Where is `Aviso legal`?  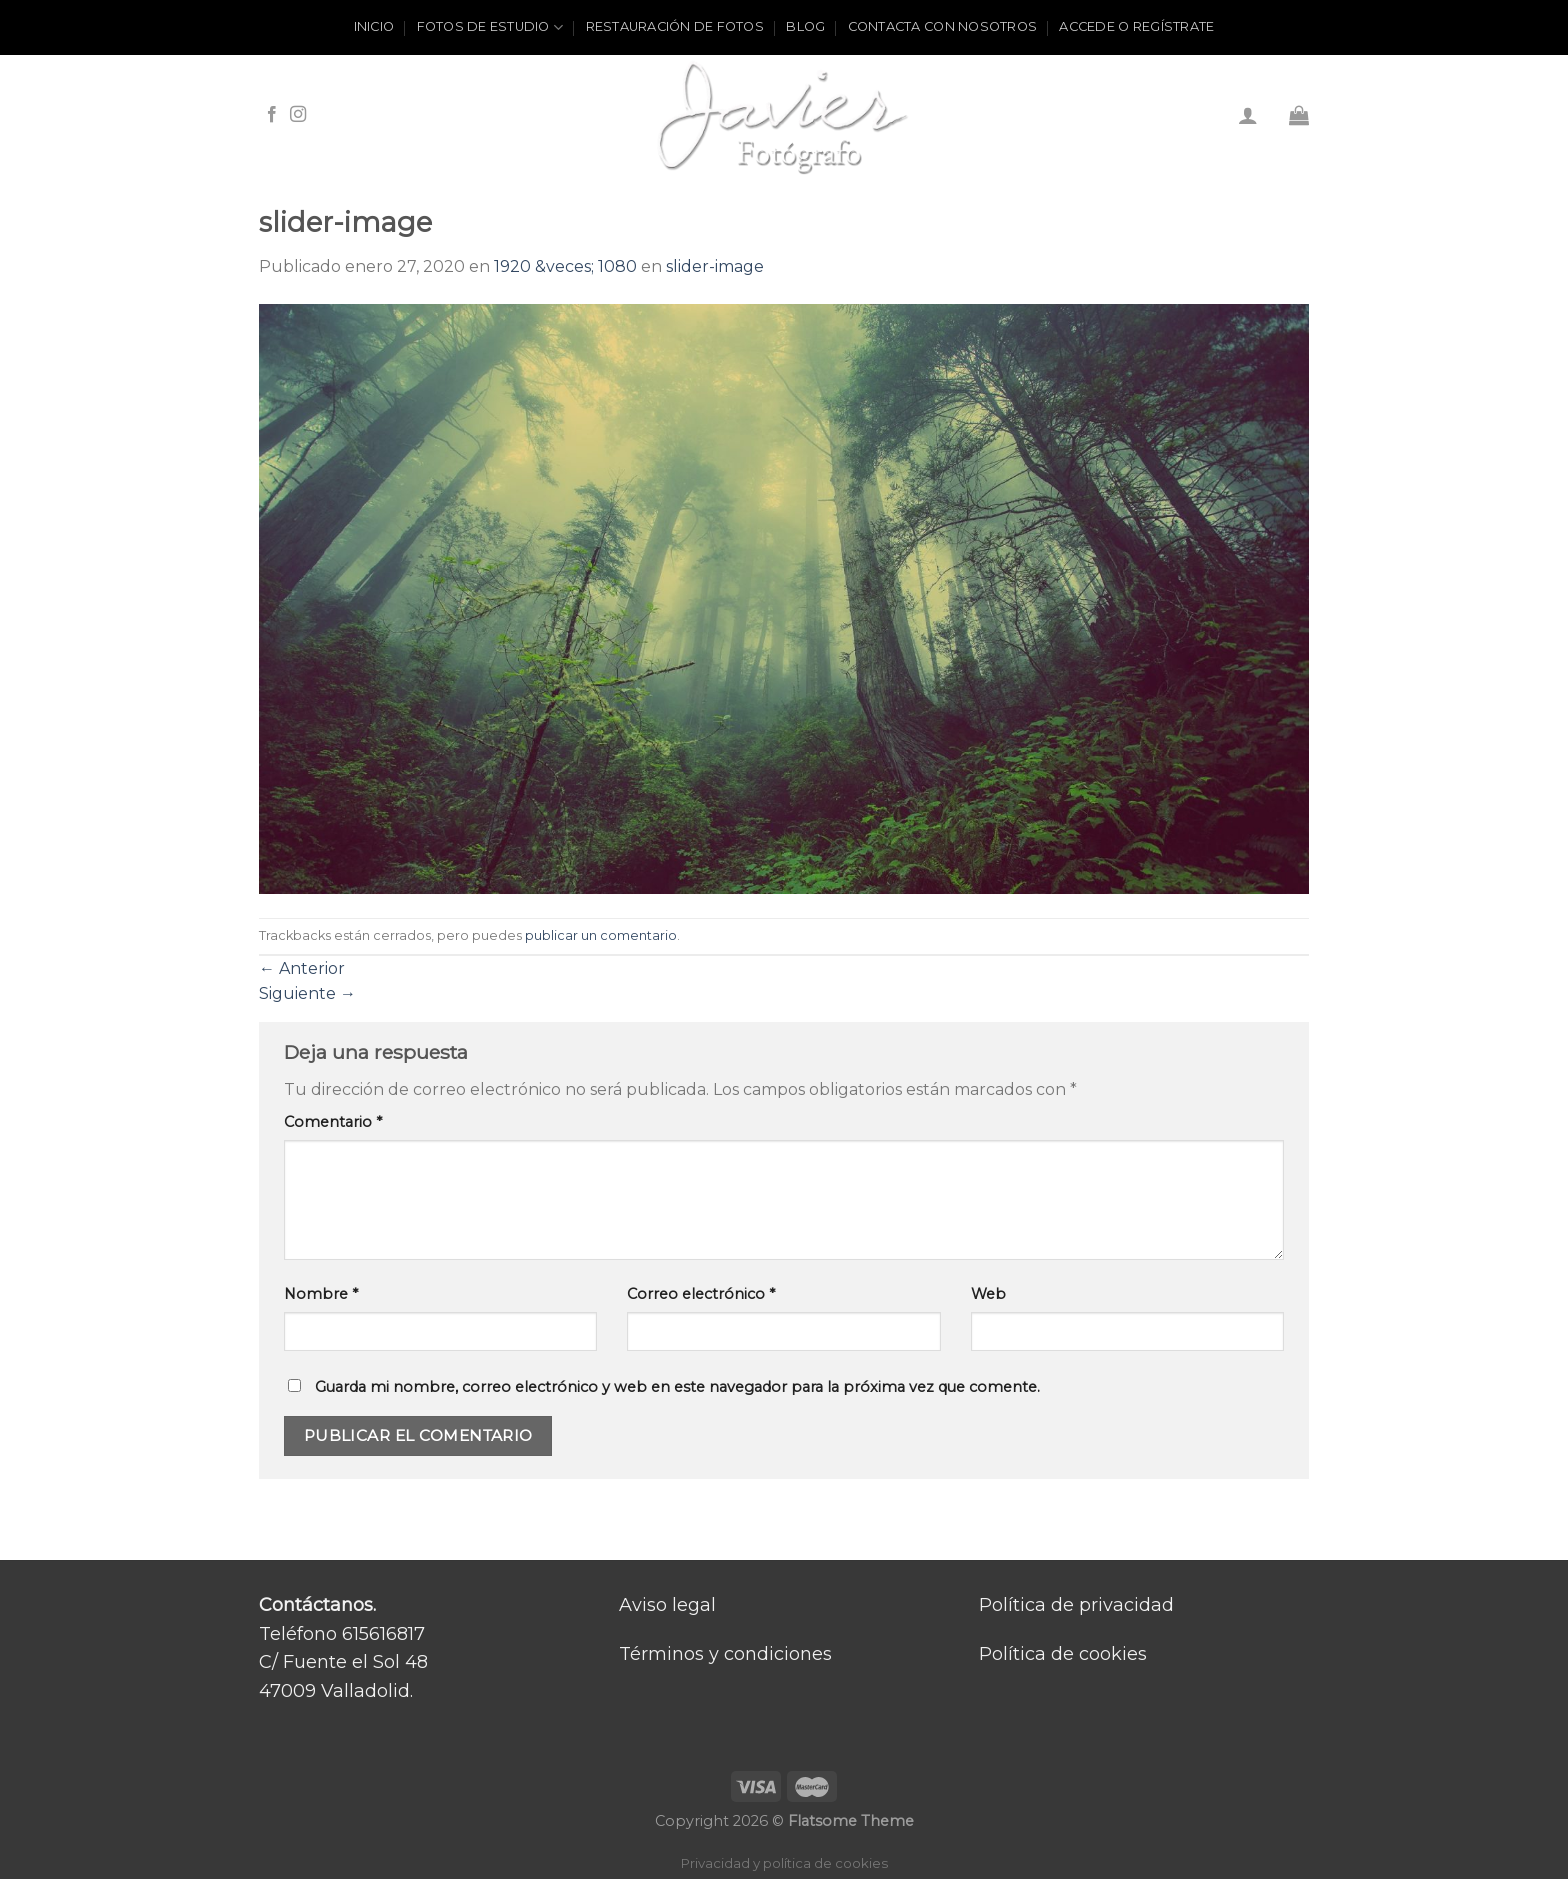 Aviso legal is located at coordinates (667, 1605).